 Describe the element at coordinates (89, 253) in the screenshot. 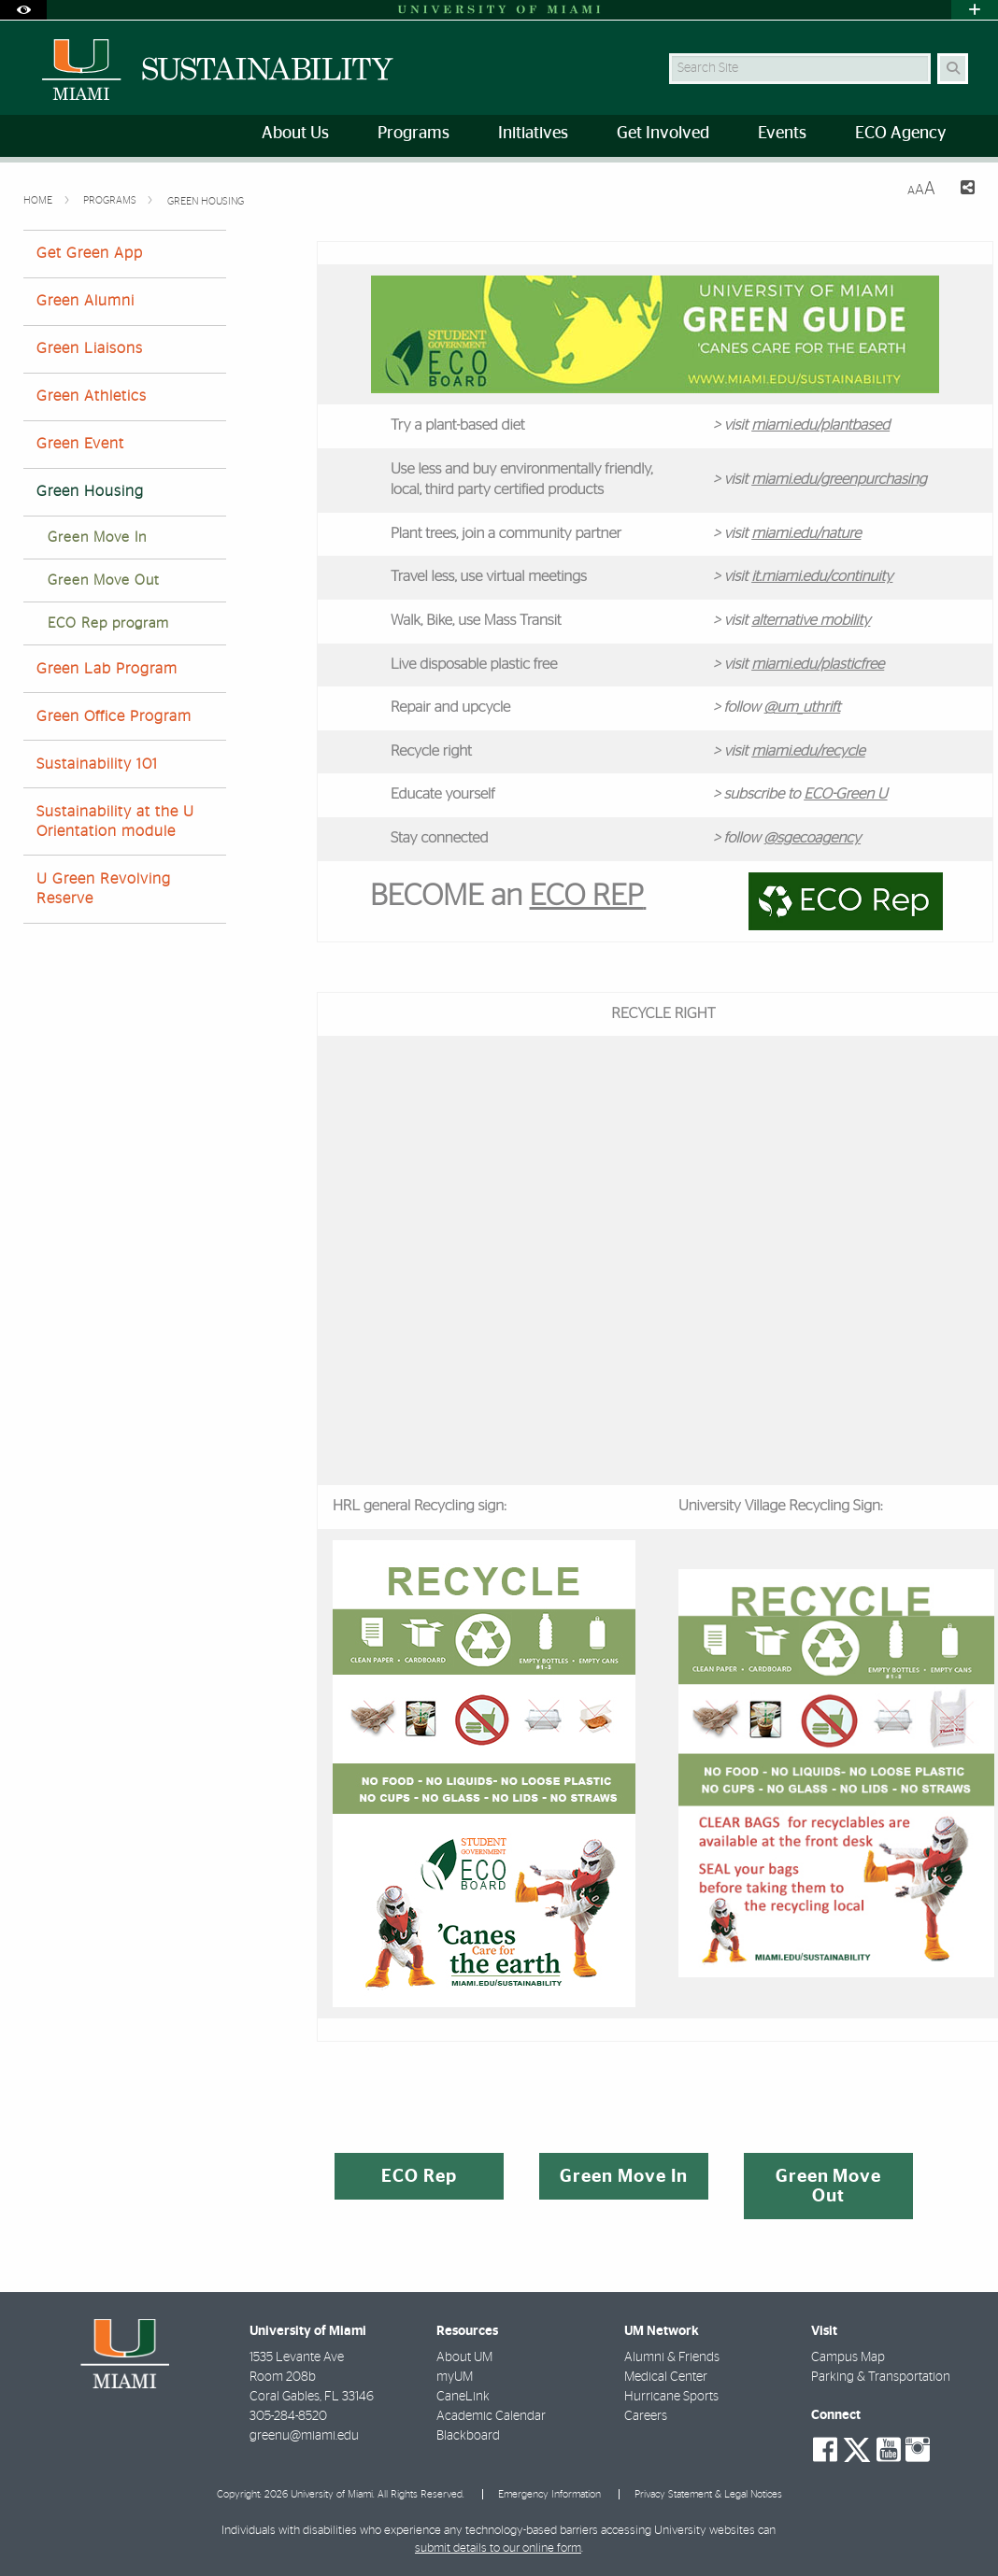

I see `Get Green App` at that location.